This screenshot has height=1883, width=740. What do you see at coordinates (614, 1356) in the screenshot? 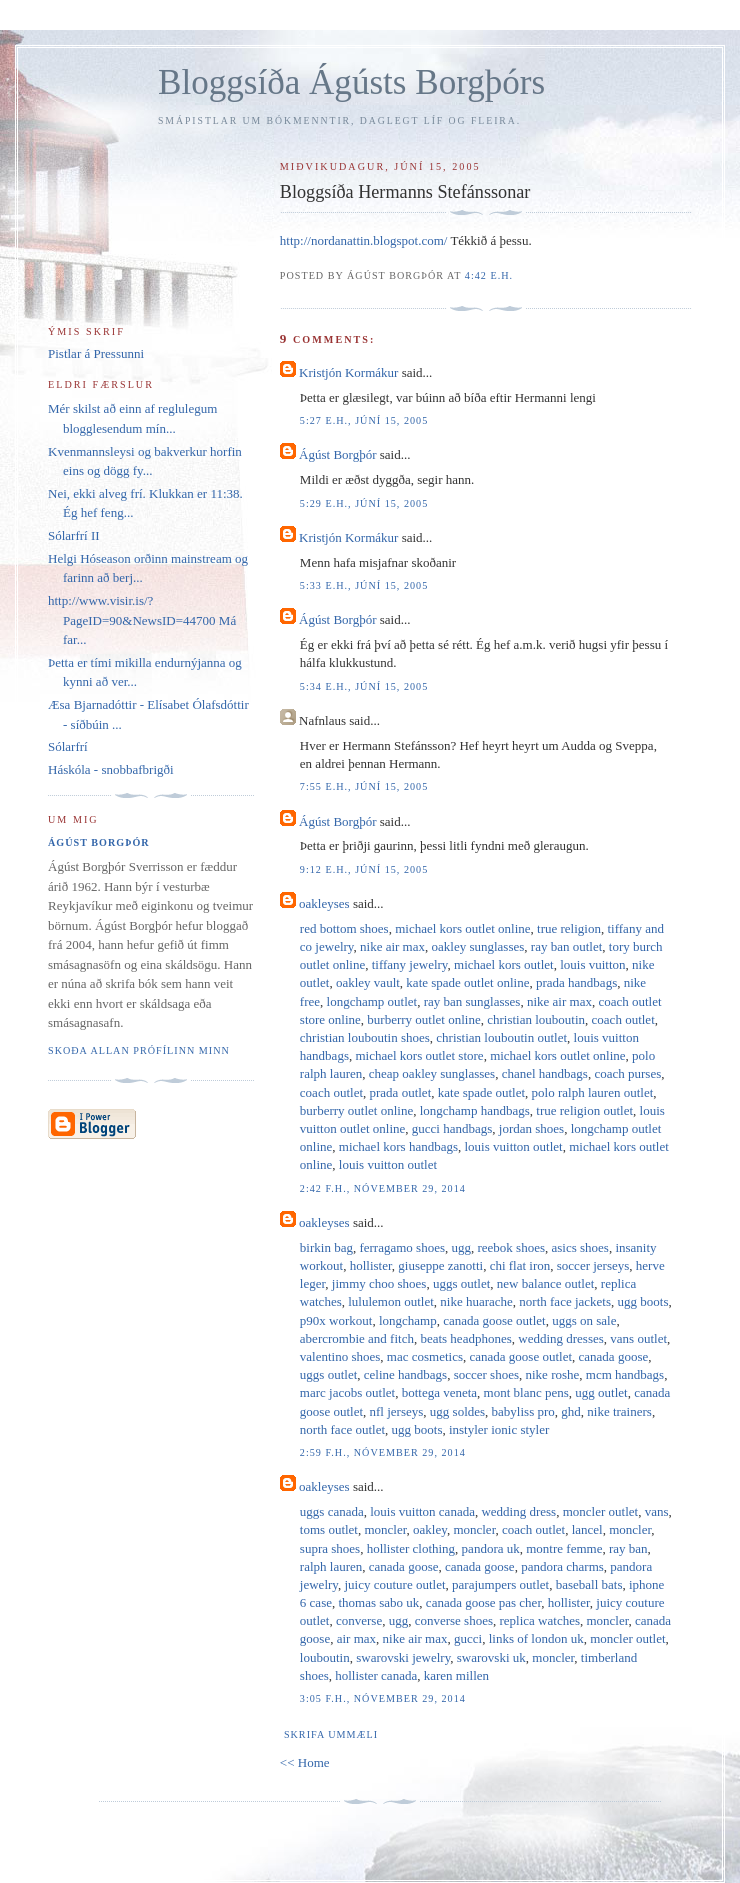
I see `canada goose` at bounding box center [614, 1356].